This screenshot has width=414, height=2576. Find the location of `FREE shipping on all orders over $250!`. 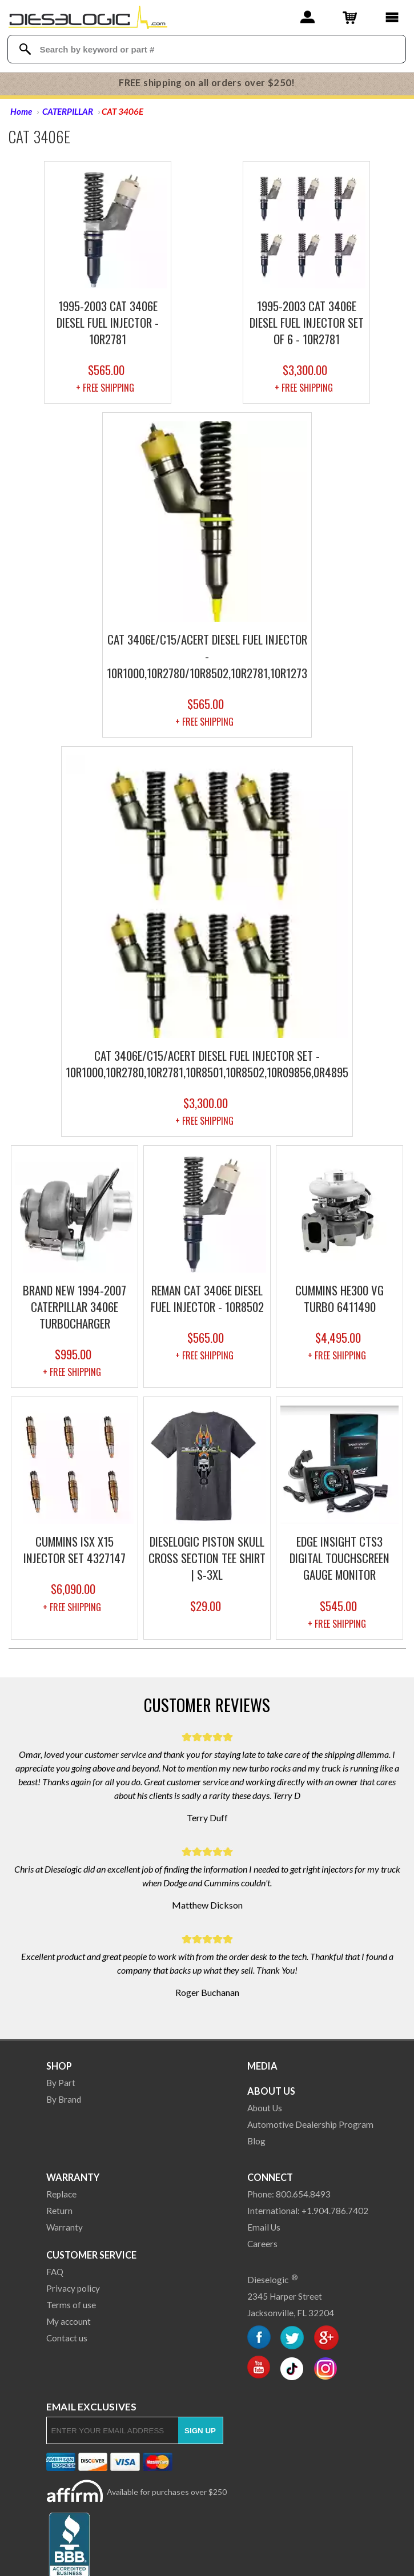

FREE shipping on all orders over $250! is located at coordinates (207, 82).